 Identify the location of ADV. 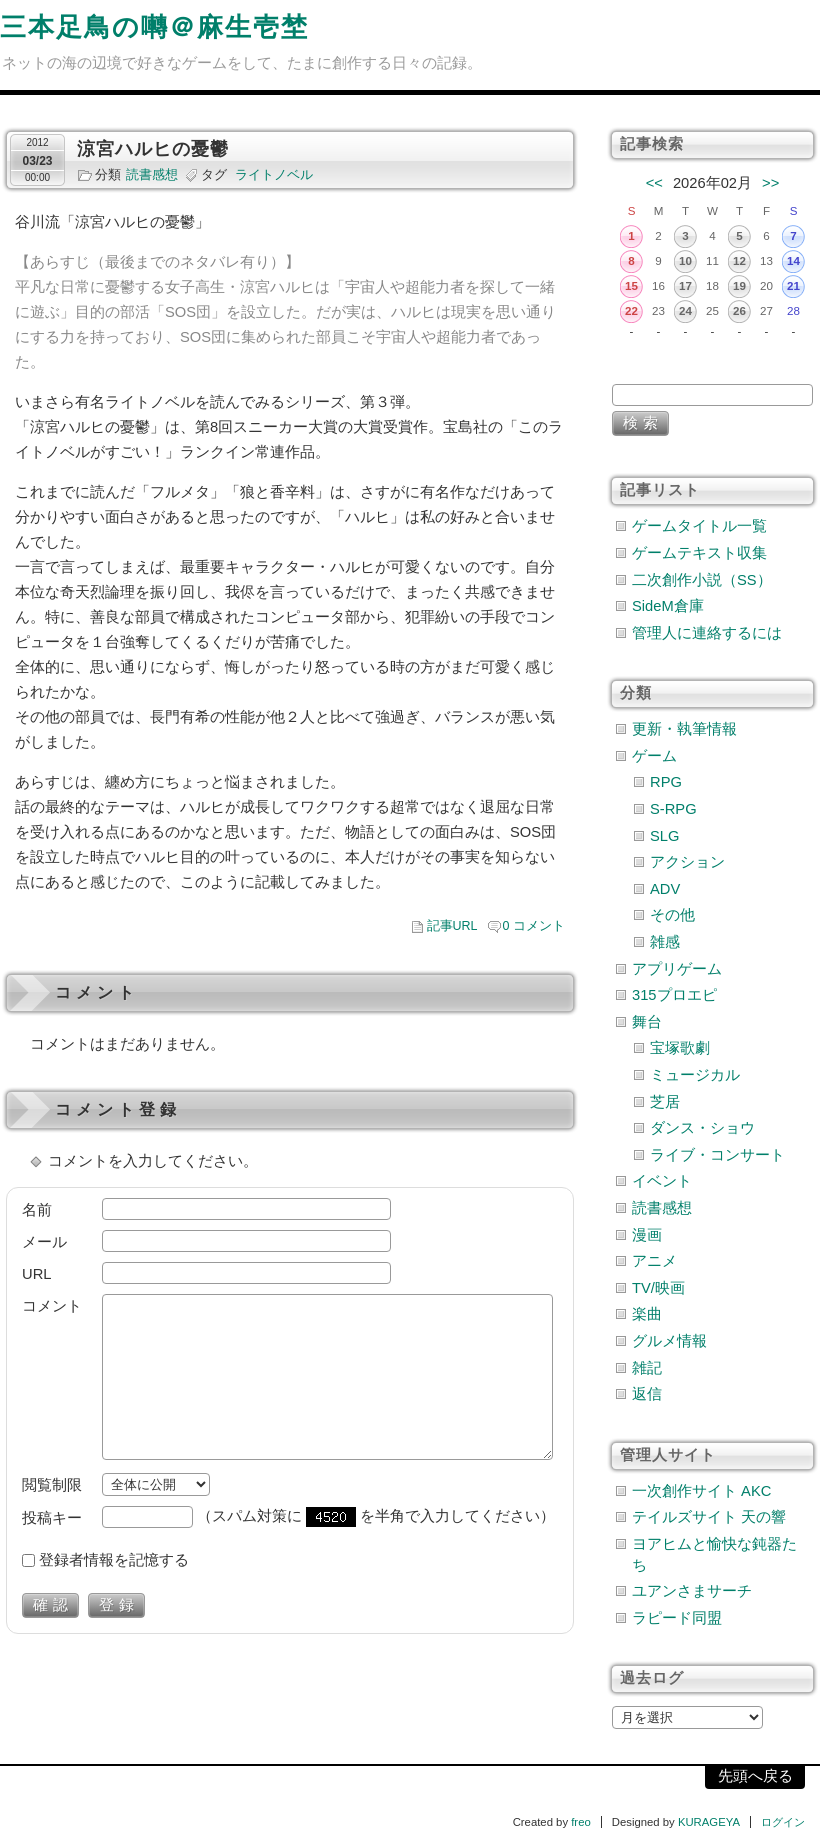
(665, 889).